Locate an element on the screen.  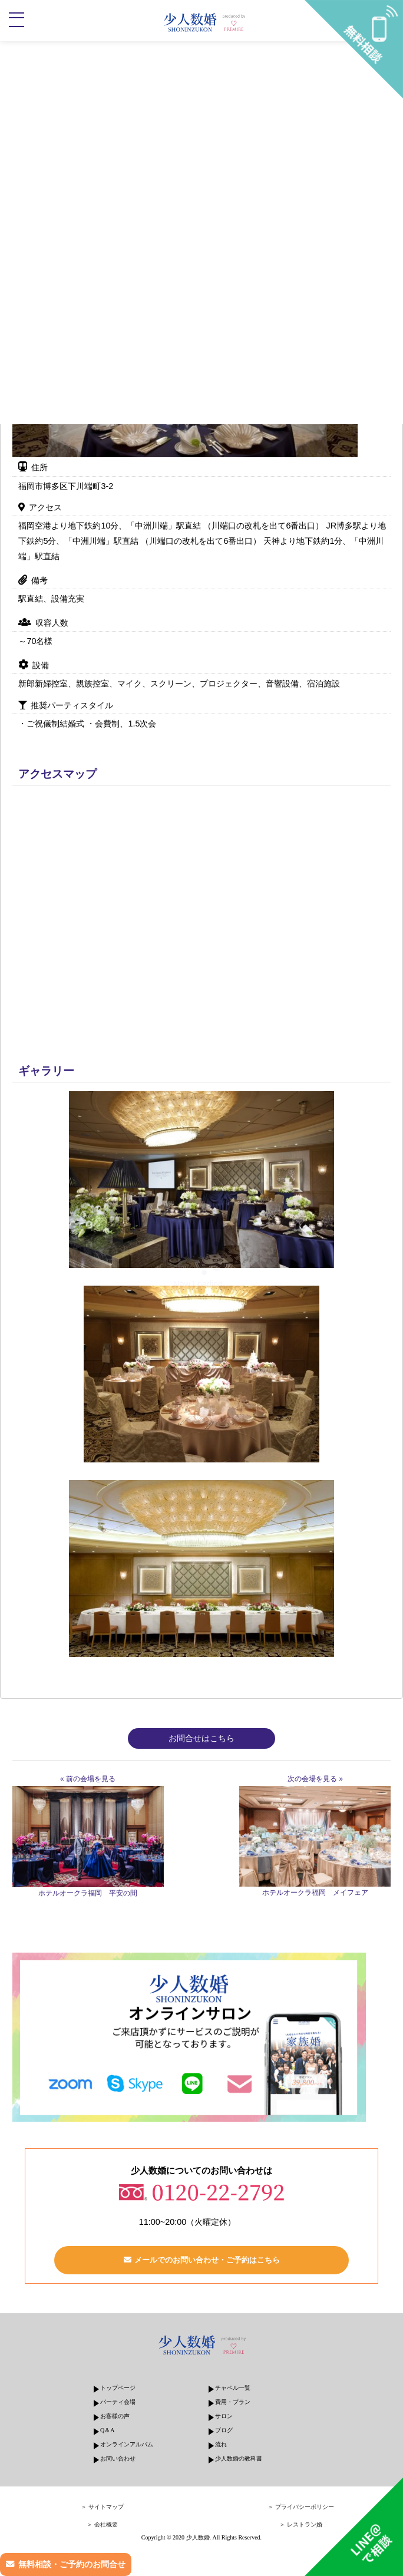
＞ レストラン婚 is located at coordinates (300, 2524).